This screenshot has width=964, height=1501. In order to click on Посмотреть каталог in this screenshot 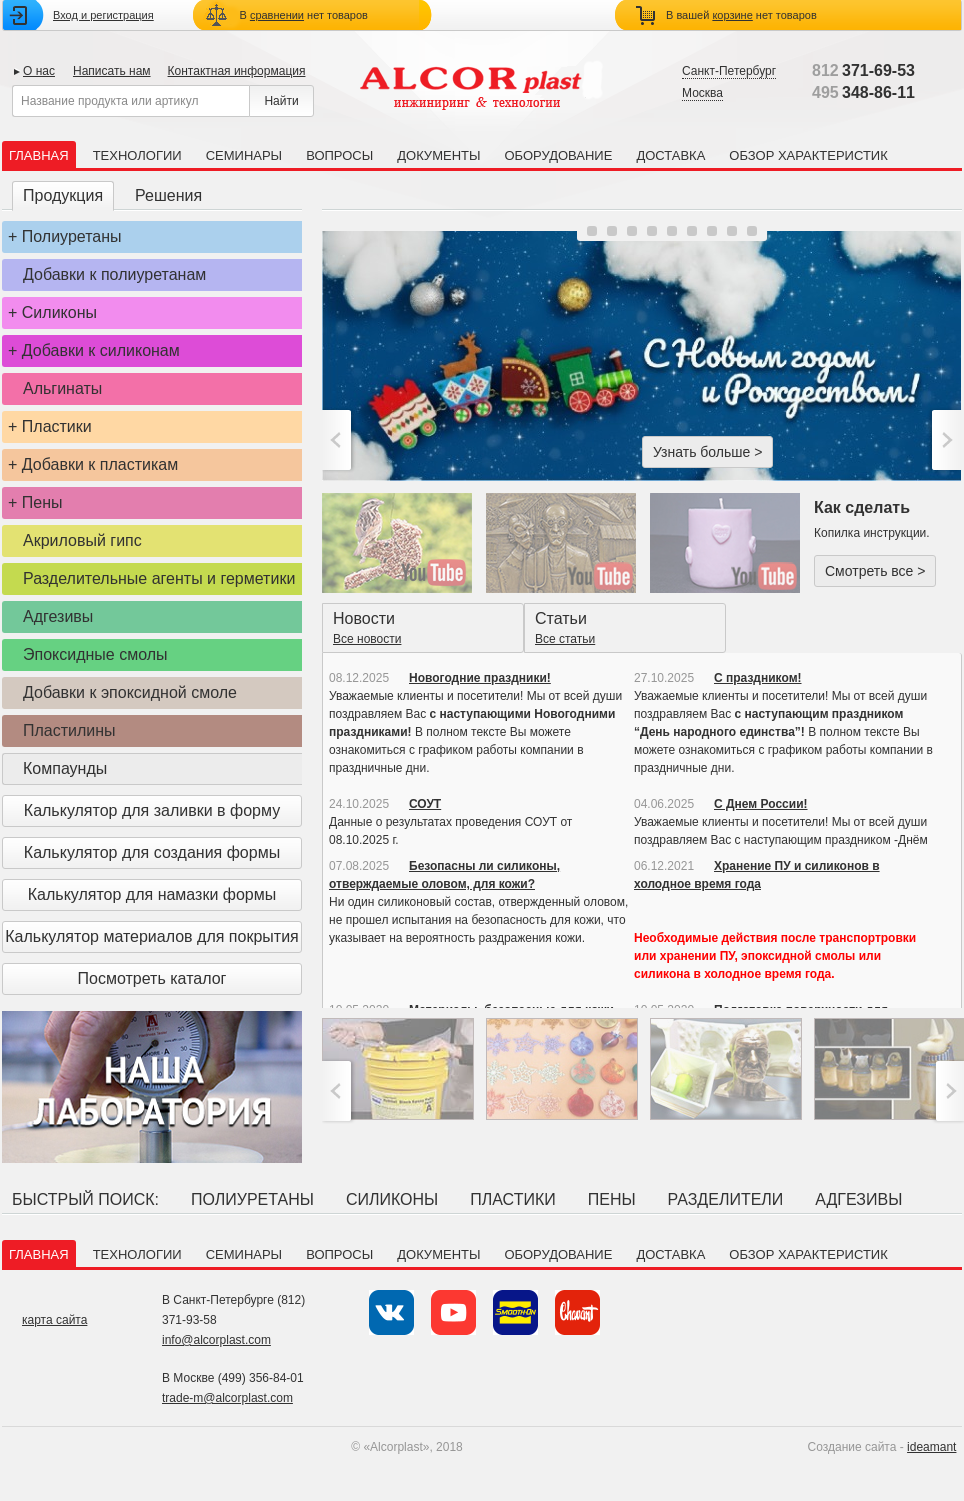, I will do `click(152, 978)`.